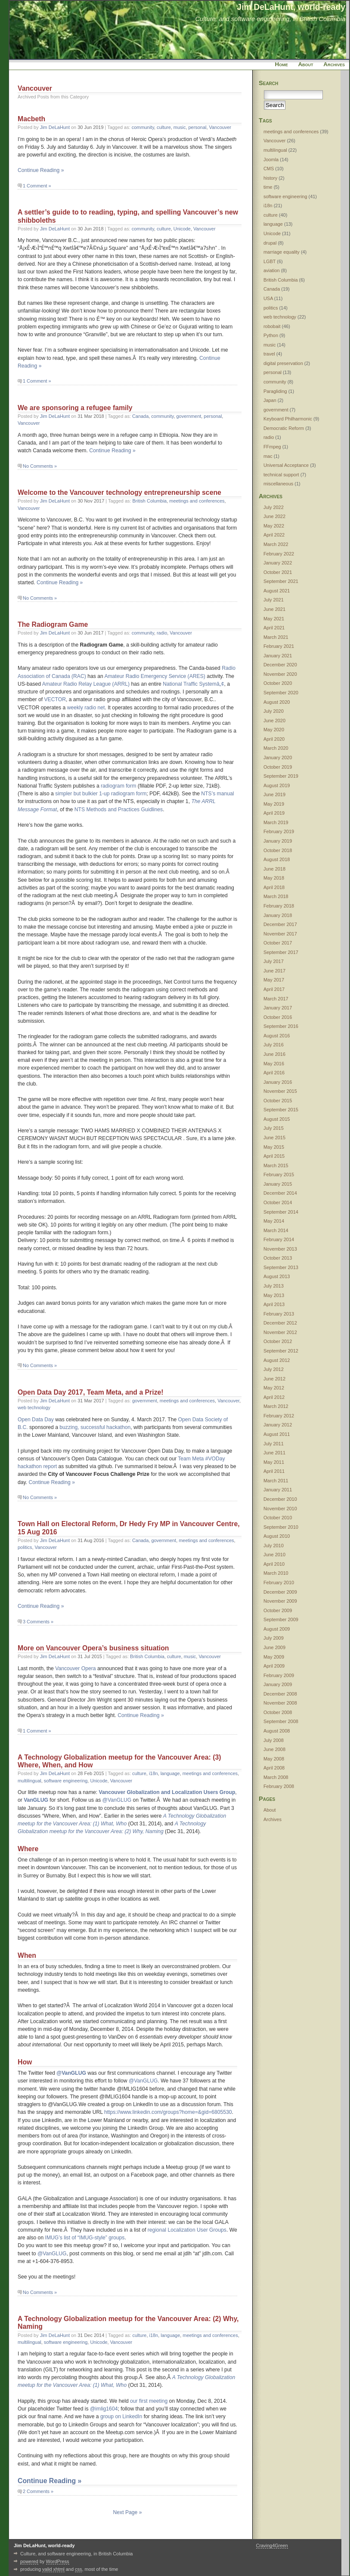 This screenshot has width=350, height=2576. I want to click on history, so click(270, 178).